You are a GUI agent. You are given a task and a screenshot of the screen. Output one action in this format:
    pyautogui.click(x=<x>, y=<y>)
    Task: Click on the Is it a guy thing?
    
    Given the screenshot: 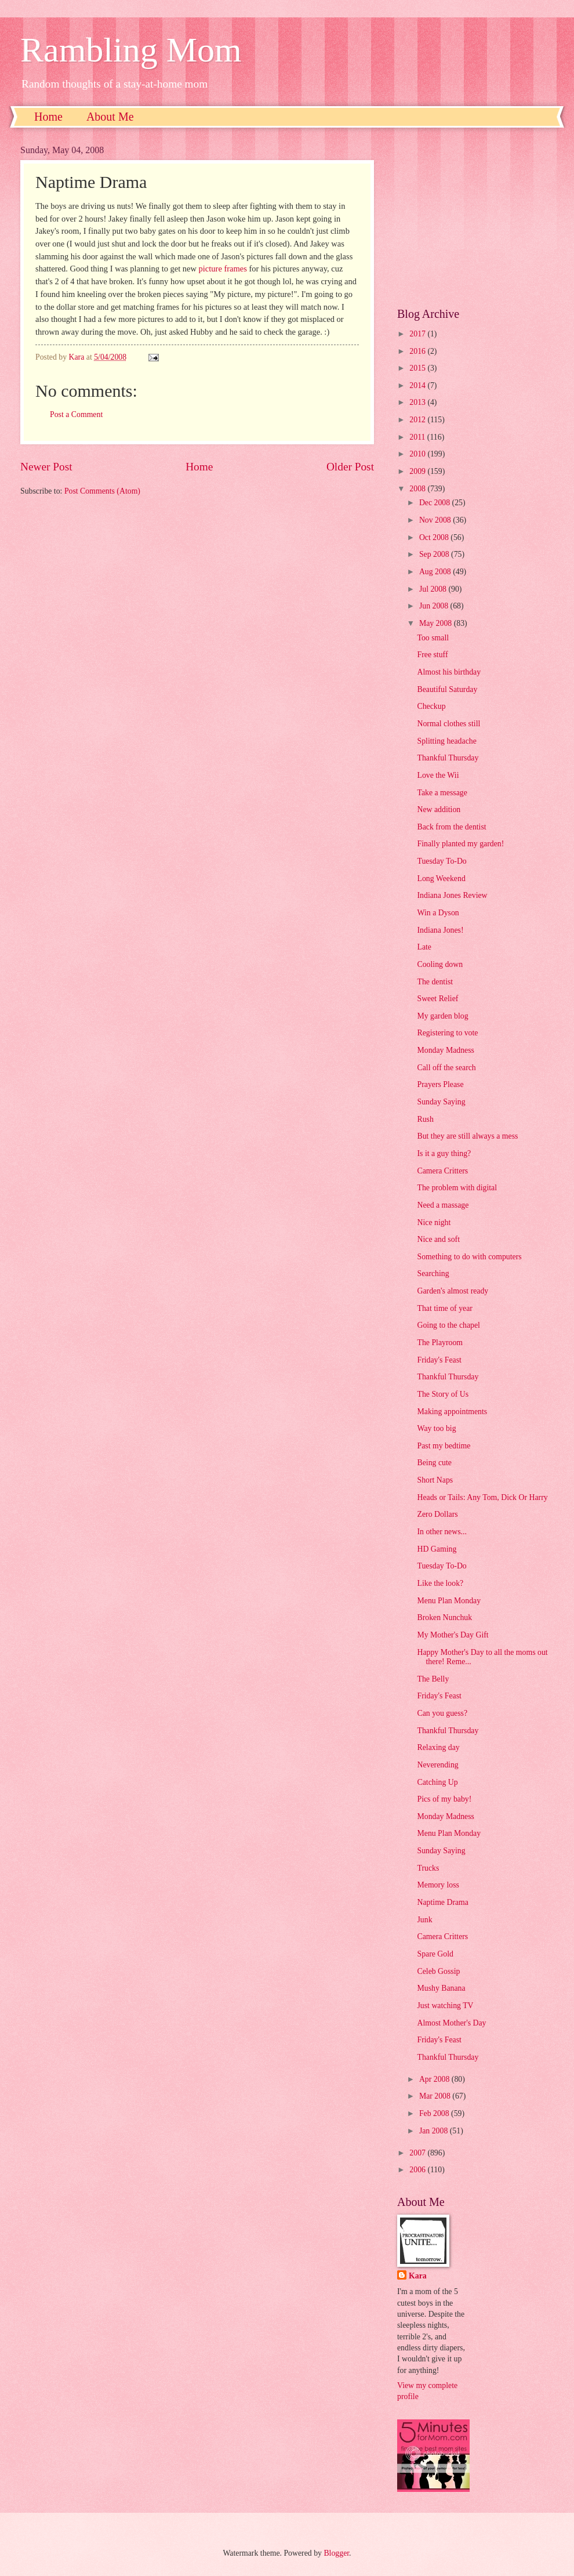 What is the action you would take?
    pyautogui.click(x=444, y=1153)
    